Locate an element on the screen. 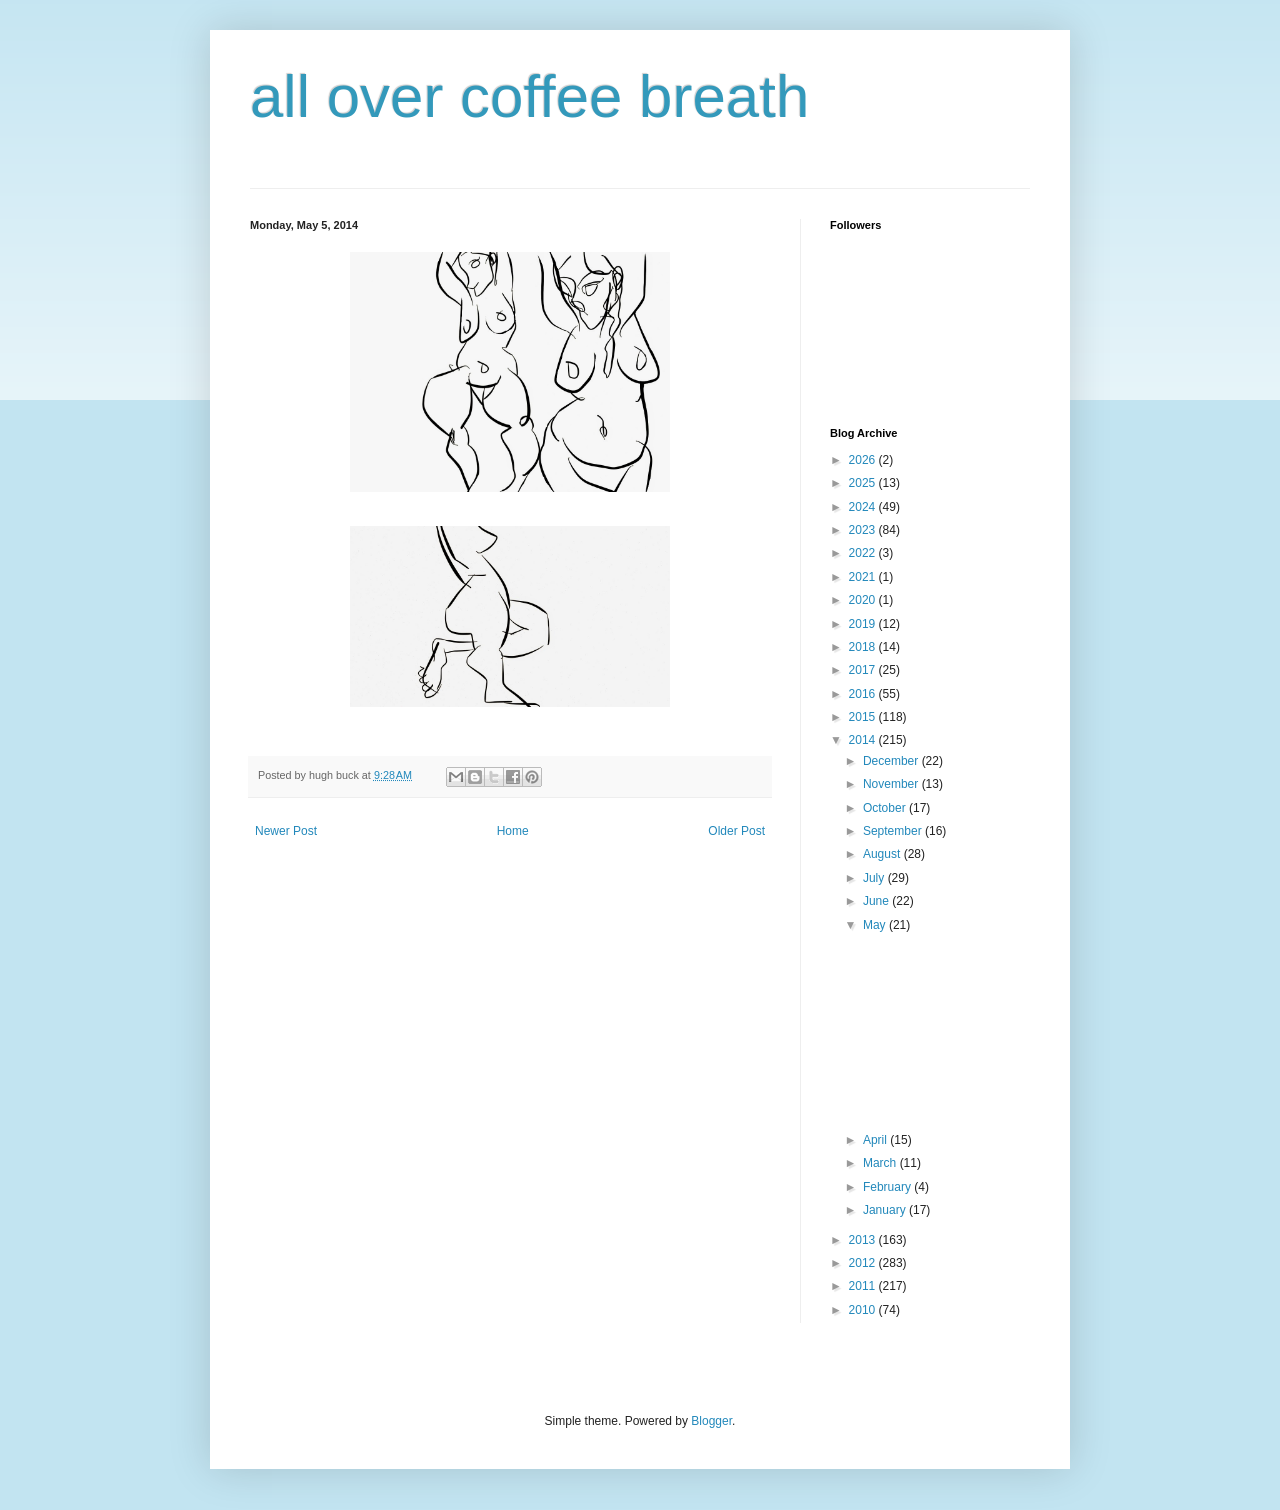 This screenshot has height=1510, width=1280. January is located at coordinates (886, 1210).